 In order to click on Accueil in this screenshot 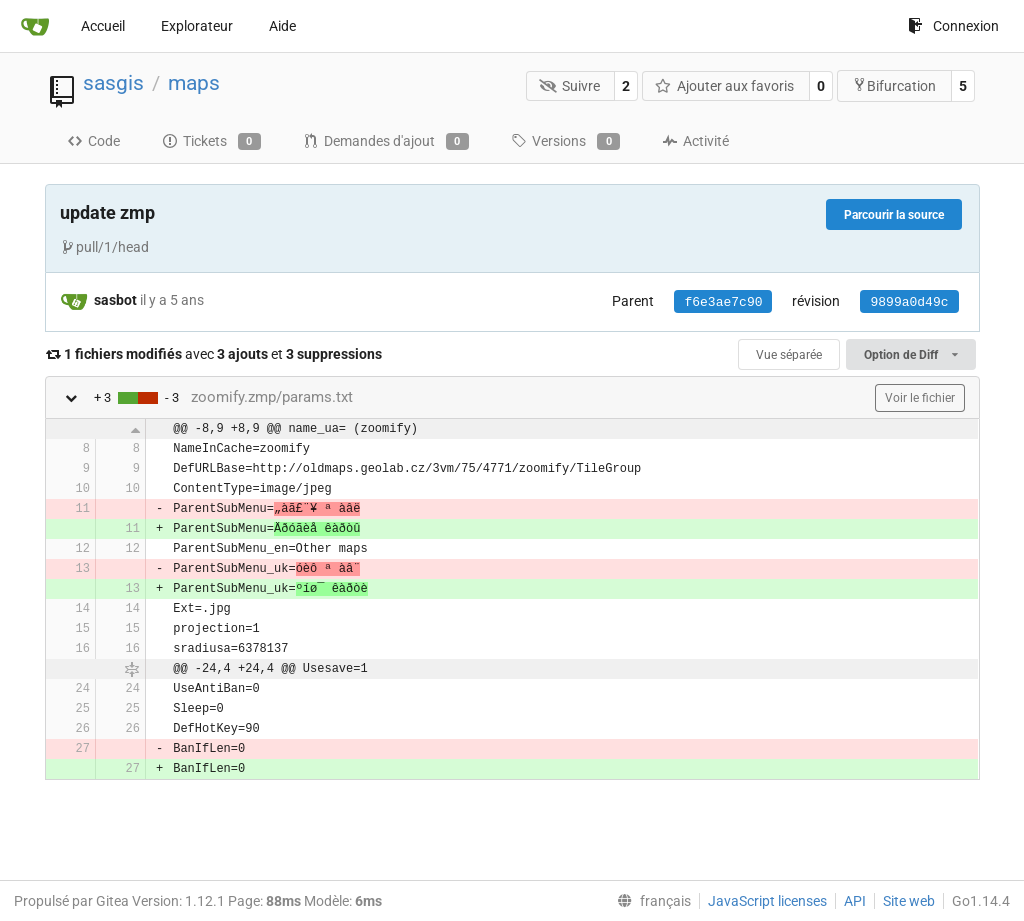, I will do `click(103, 26)`.